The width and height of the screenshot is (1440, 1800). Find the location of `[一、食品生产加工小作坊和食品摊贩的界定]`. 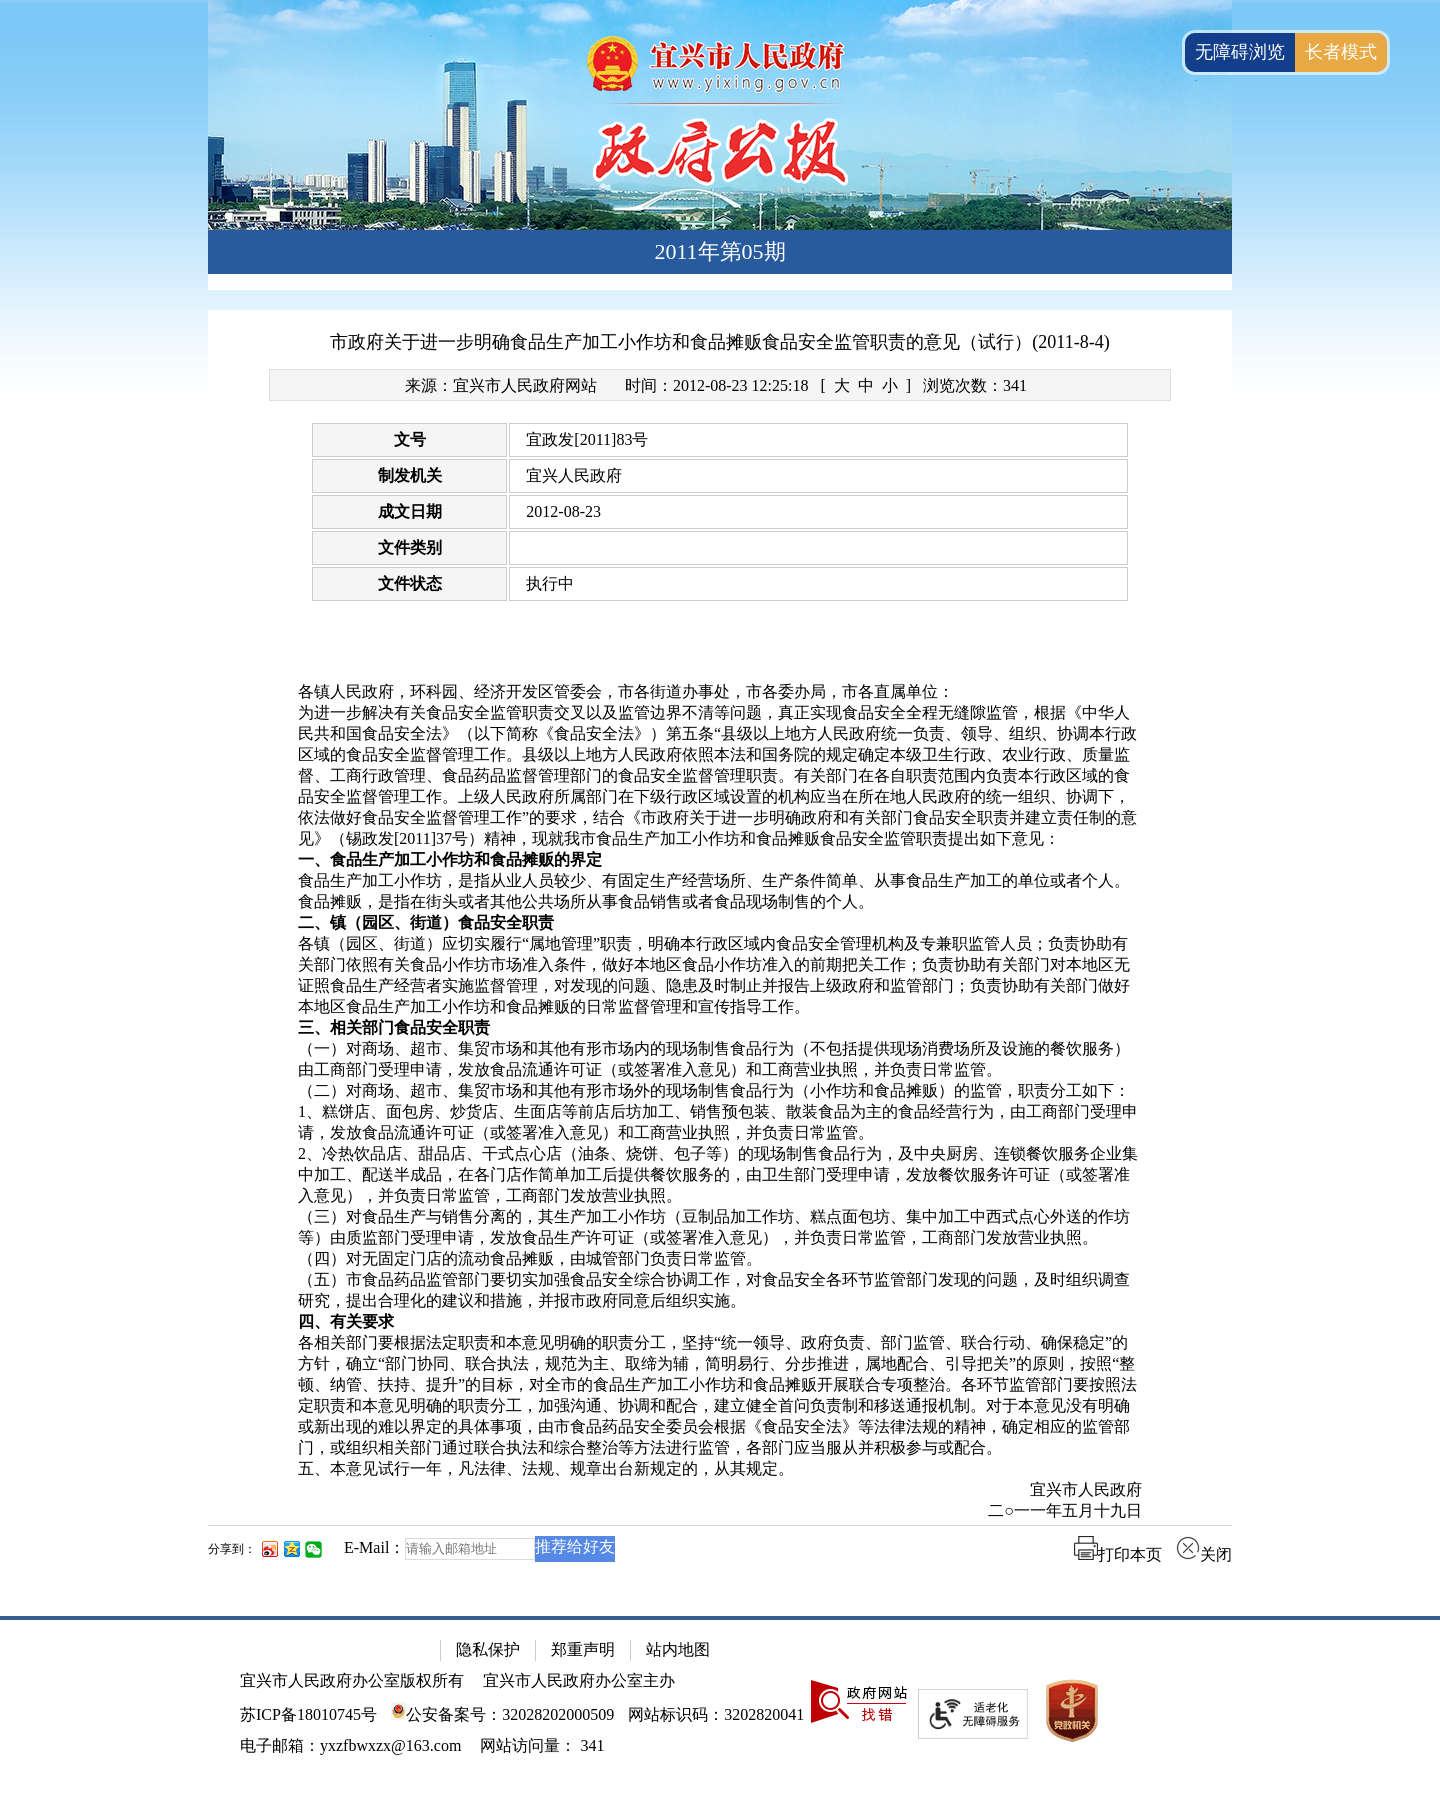

[一、食品生产加工小作坊和食品摊贩的界定] is located at coordinates (720, 860).